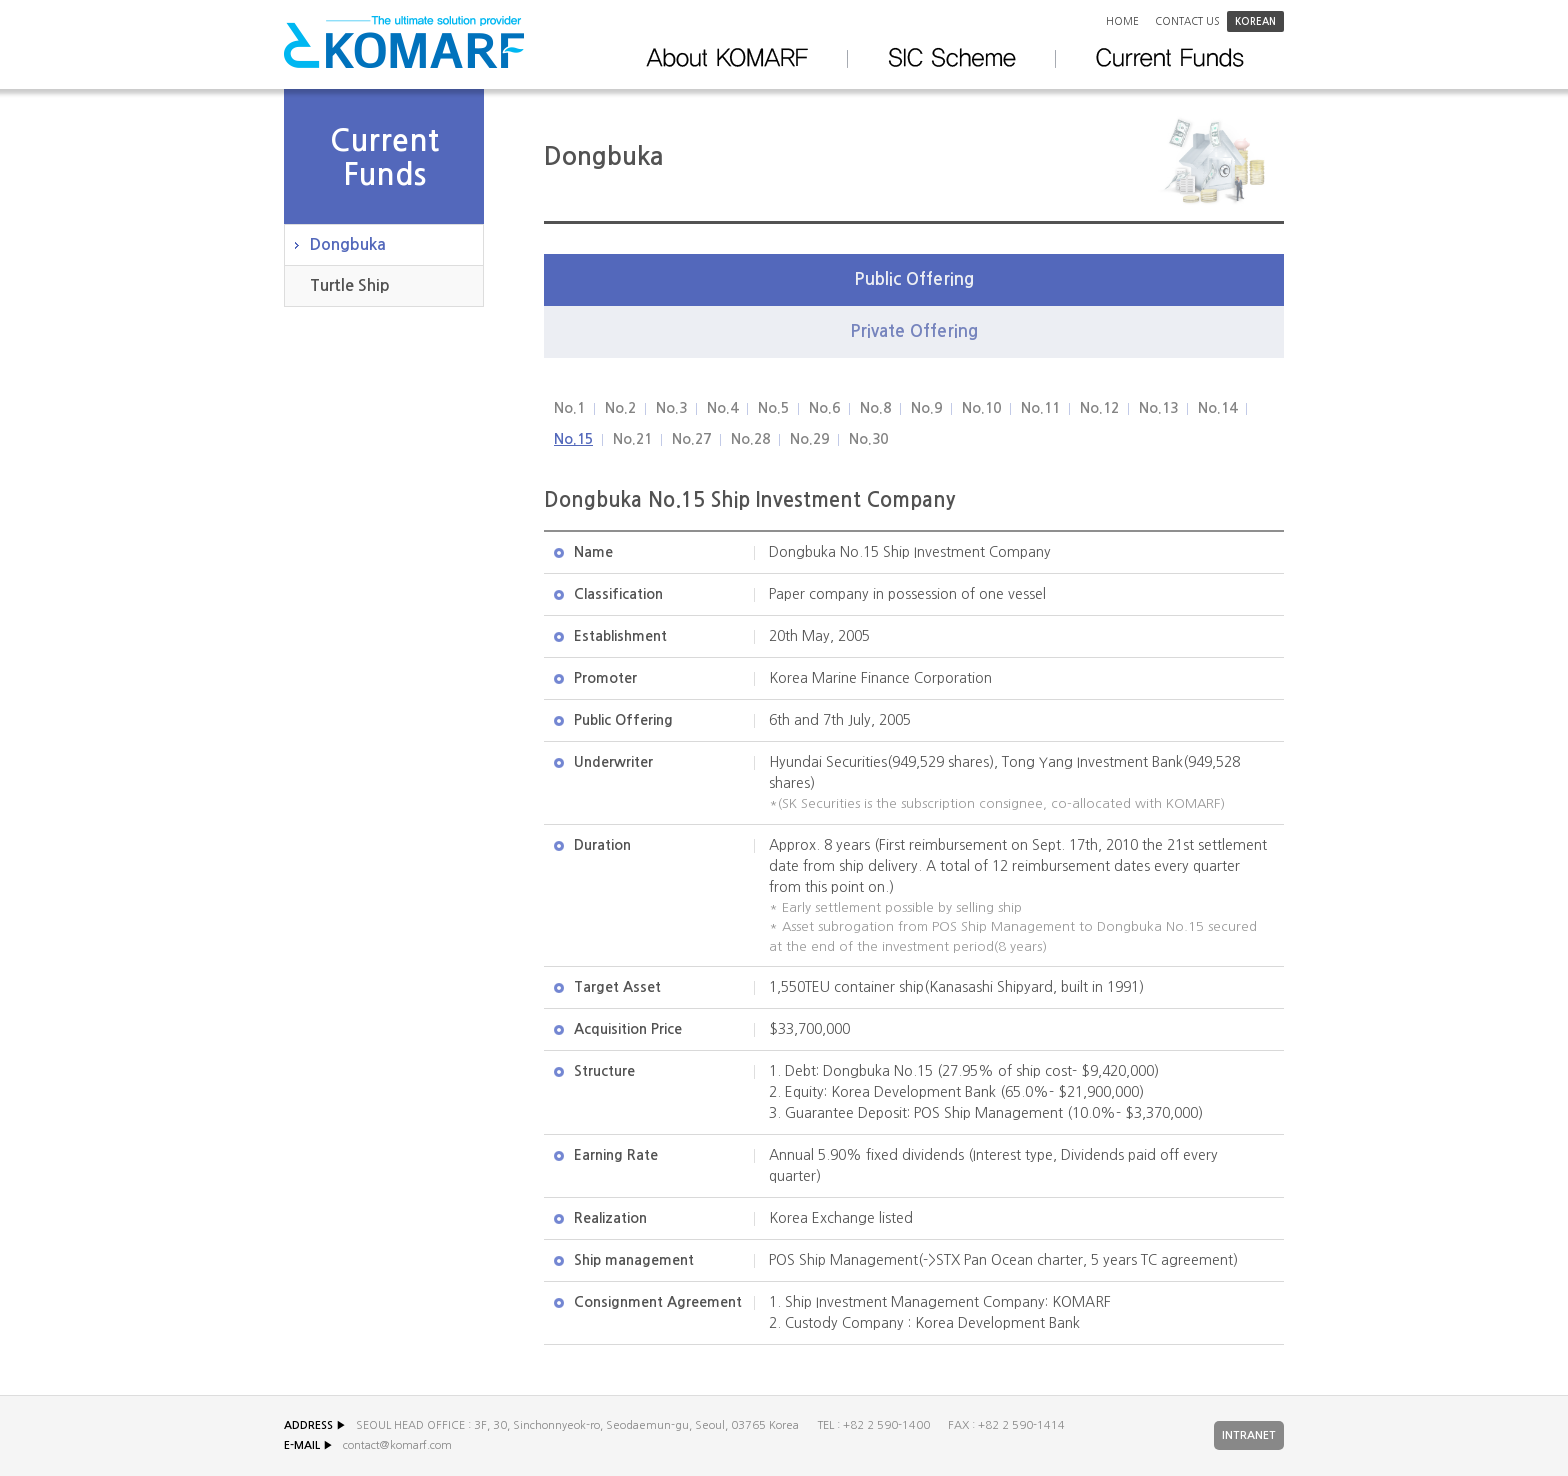  What do you see at coordinates (914, 331) in the screenshot?
I see `Private Offering` at bounding box center [914, 331].